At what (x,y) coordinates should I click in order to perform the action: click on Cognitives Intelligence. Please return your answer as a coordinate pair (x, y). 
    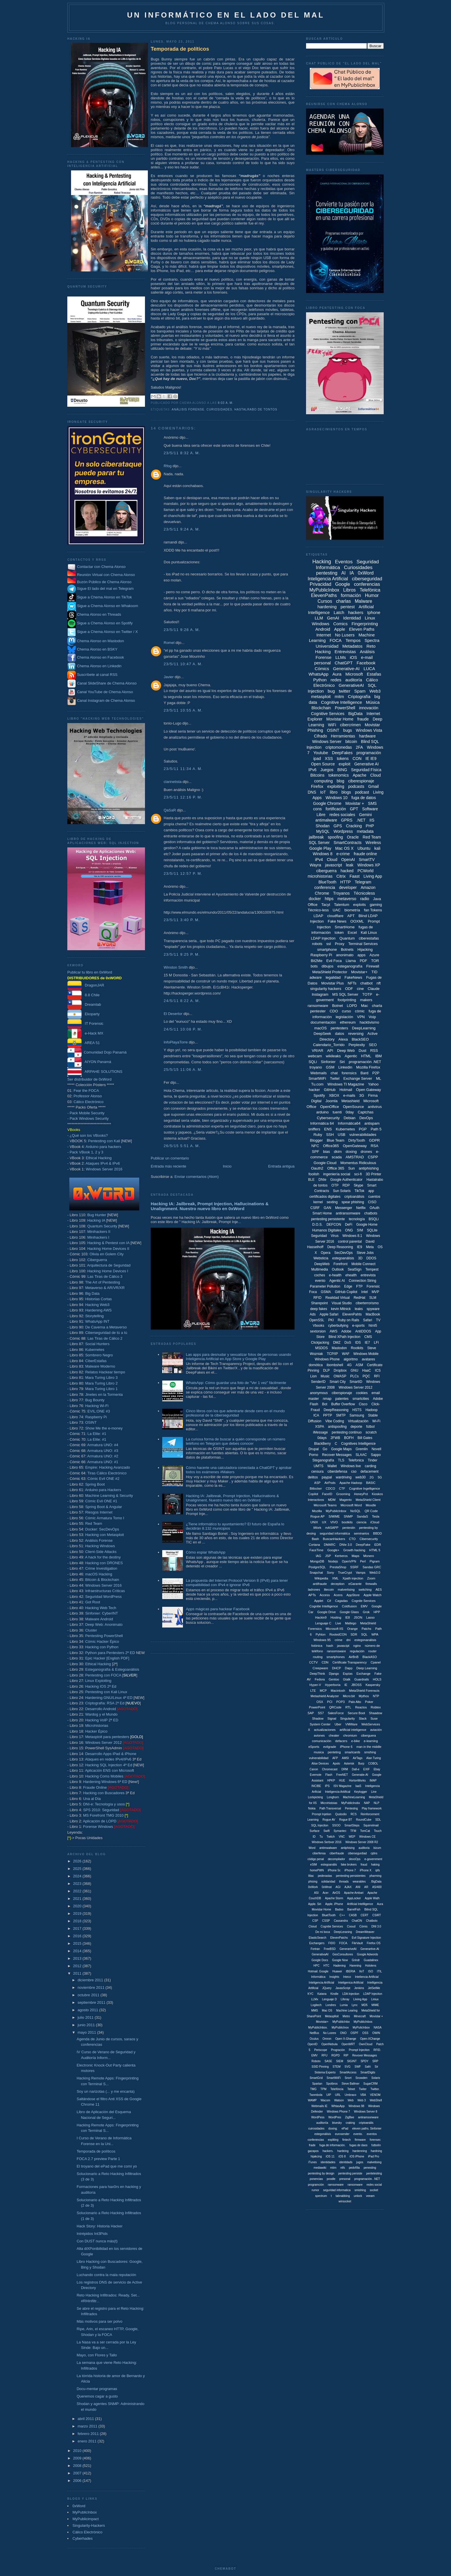
    Looking at the image, I should click on (358, 1444).